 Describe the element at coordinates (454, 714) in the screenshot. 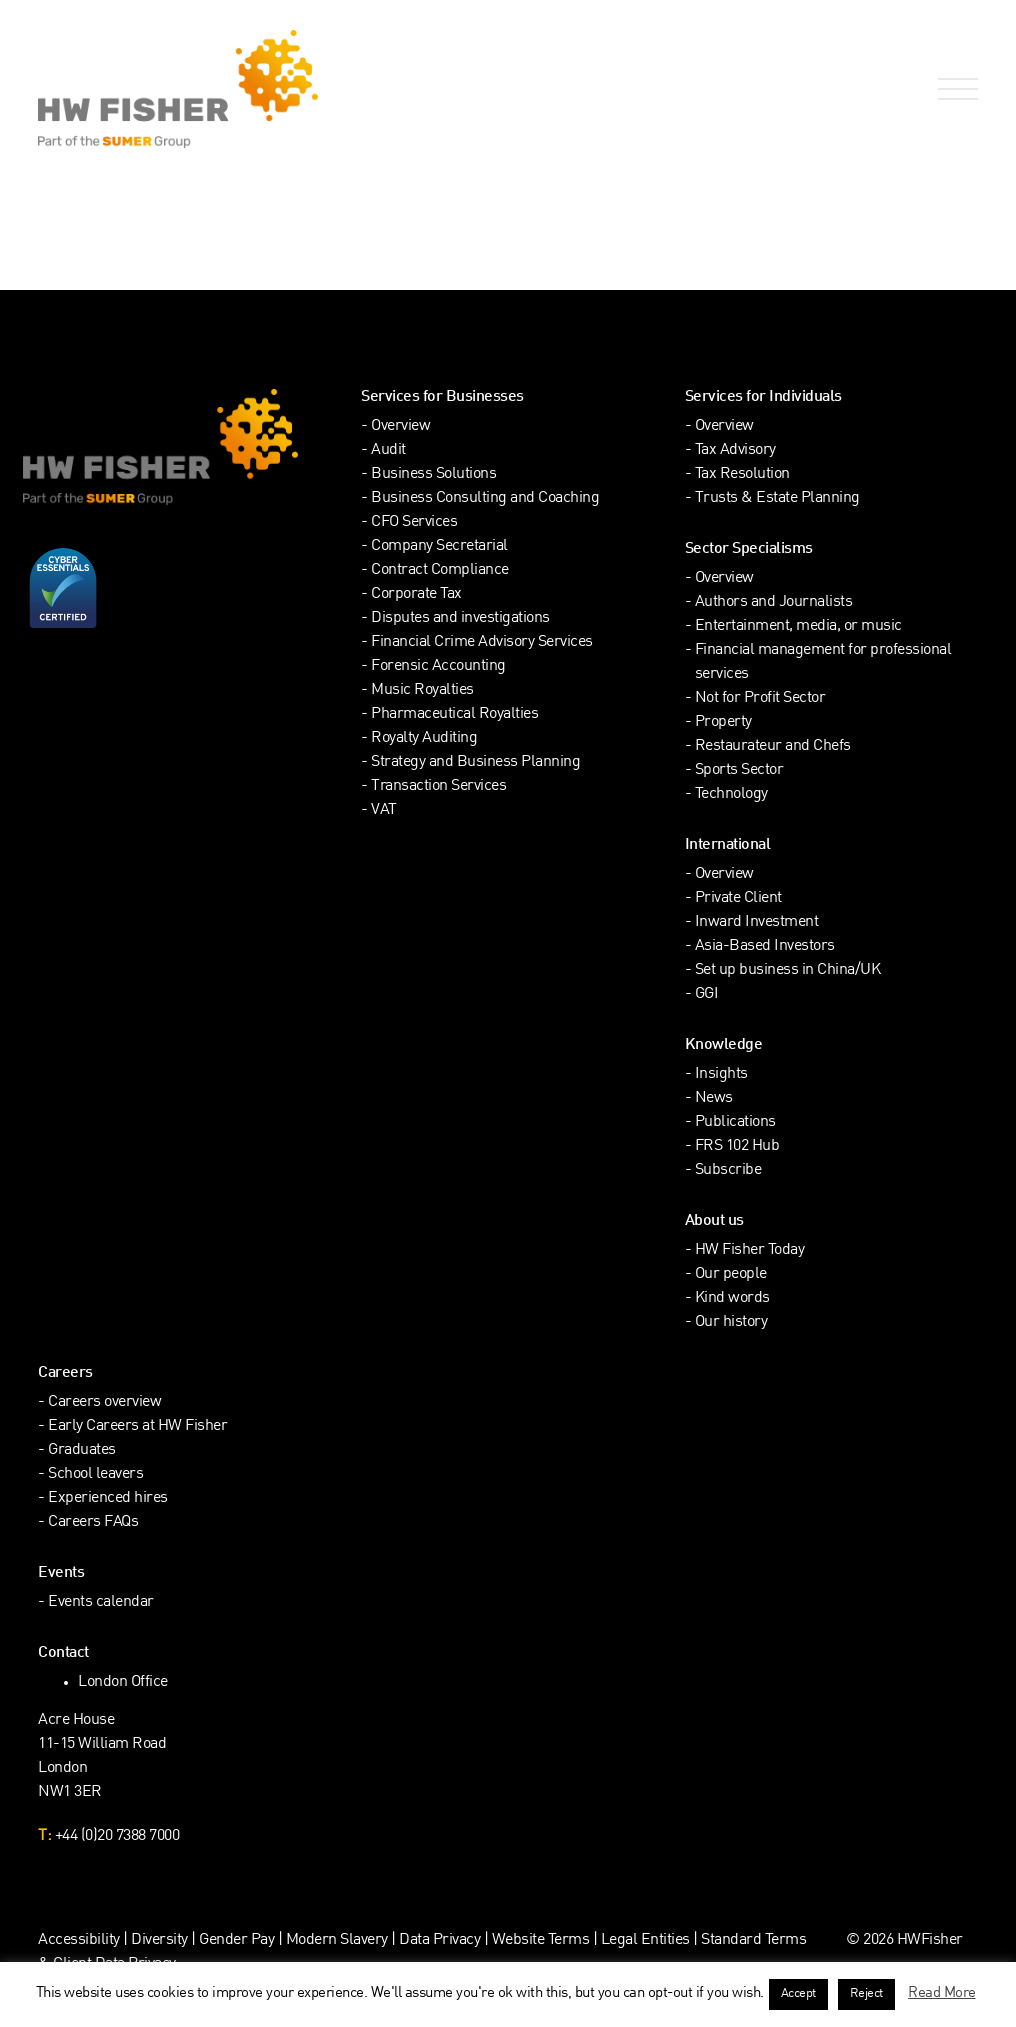

I see `Pharmaceutical Royalties` at that location.